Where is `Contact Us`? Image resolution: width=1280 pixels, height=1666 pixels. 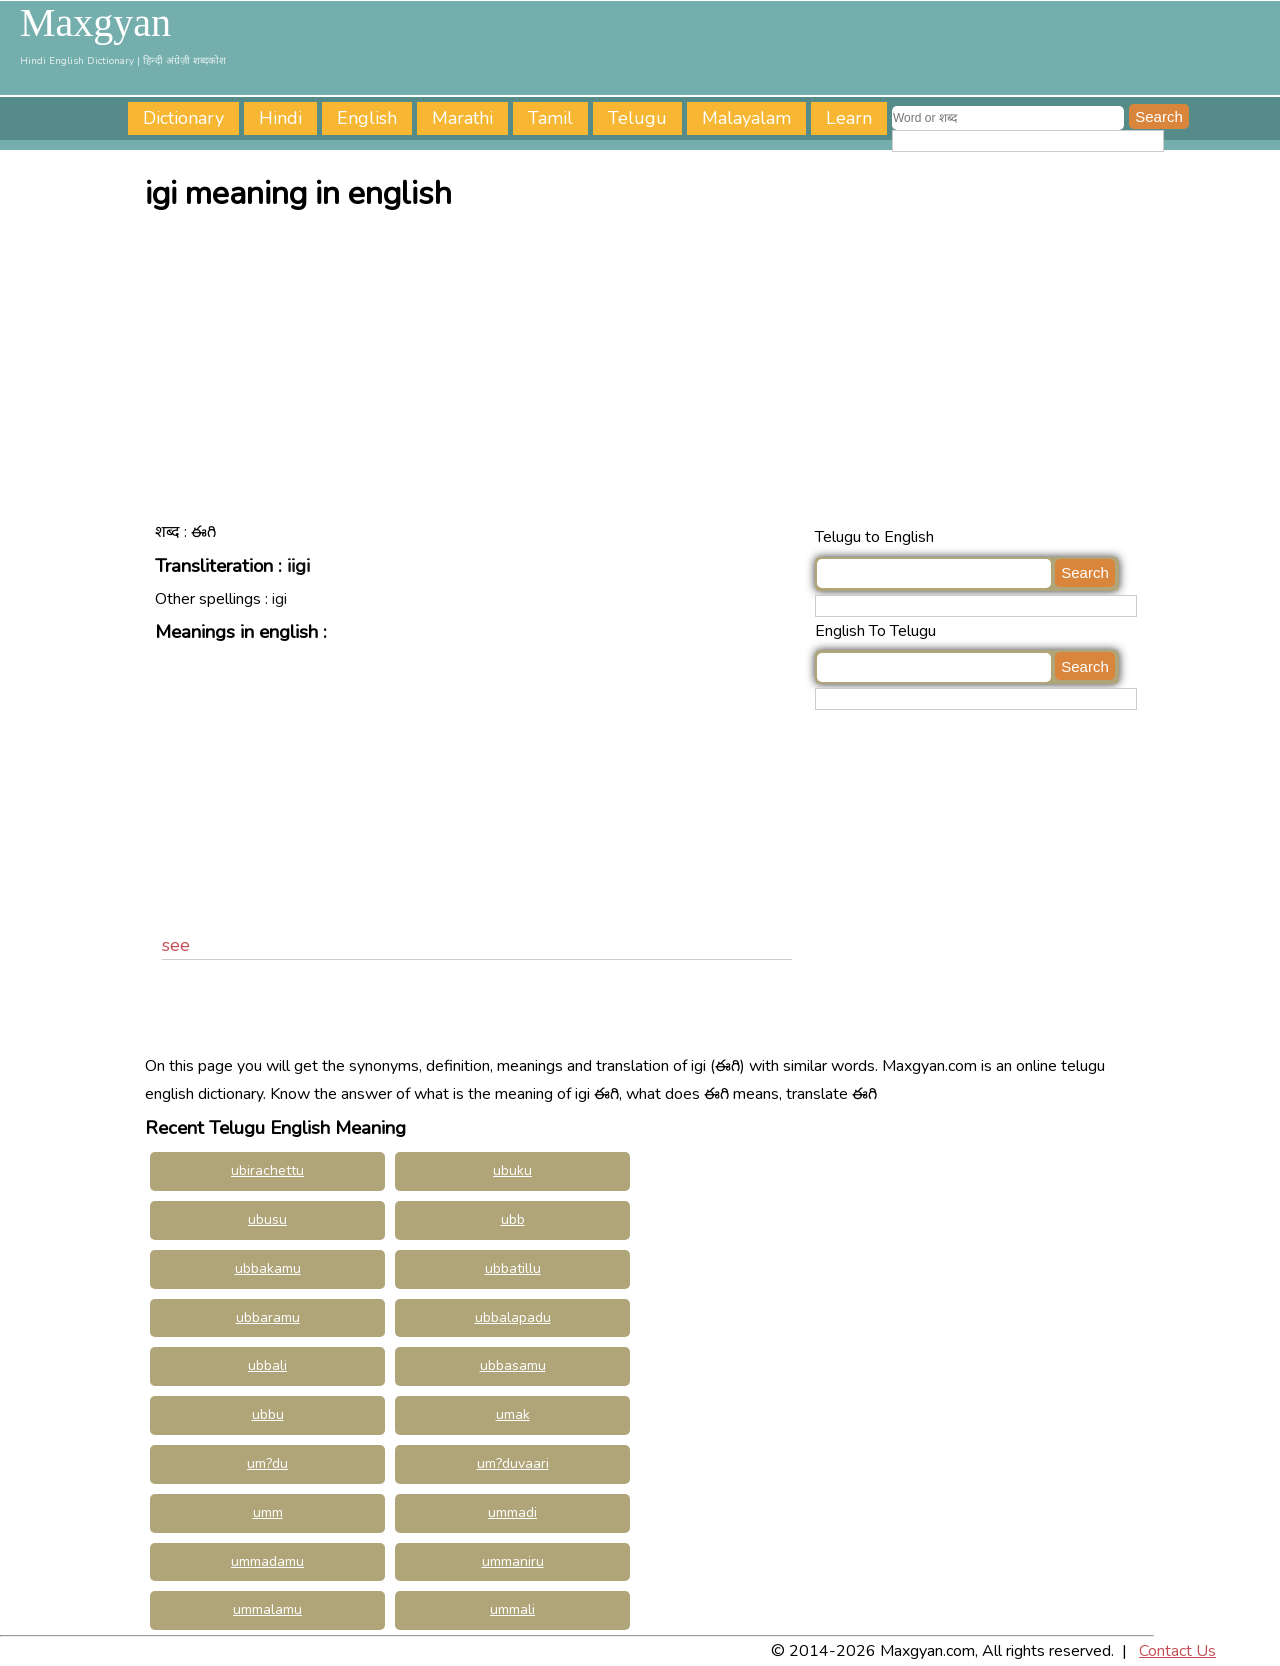 Contact Us is located at coordinates (1177, 1651).